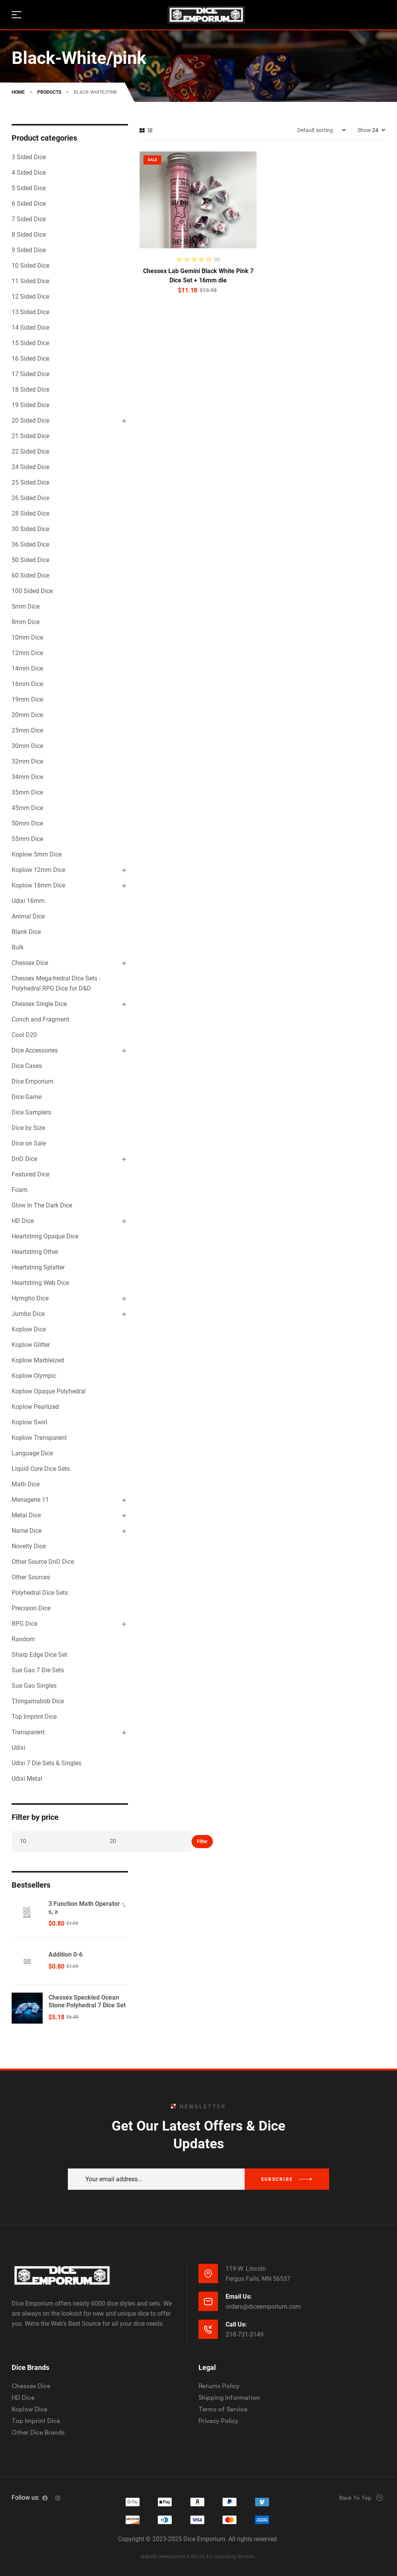  Describe the element at coordinates (30, 529) in the screenshot. I see `30 Sided Dice` at that location.